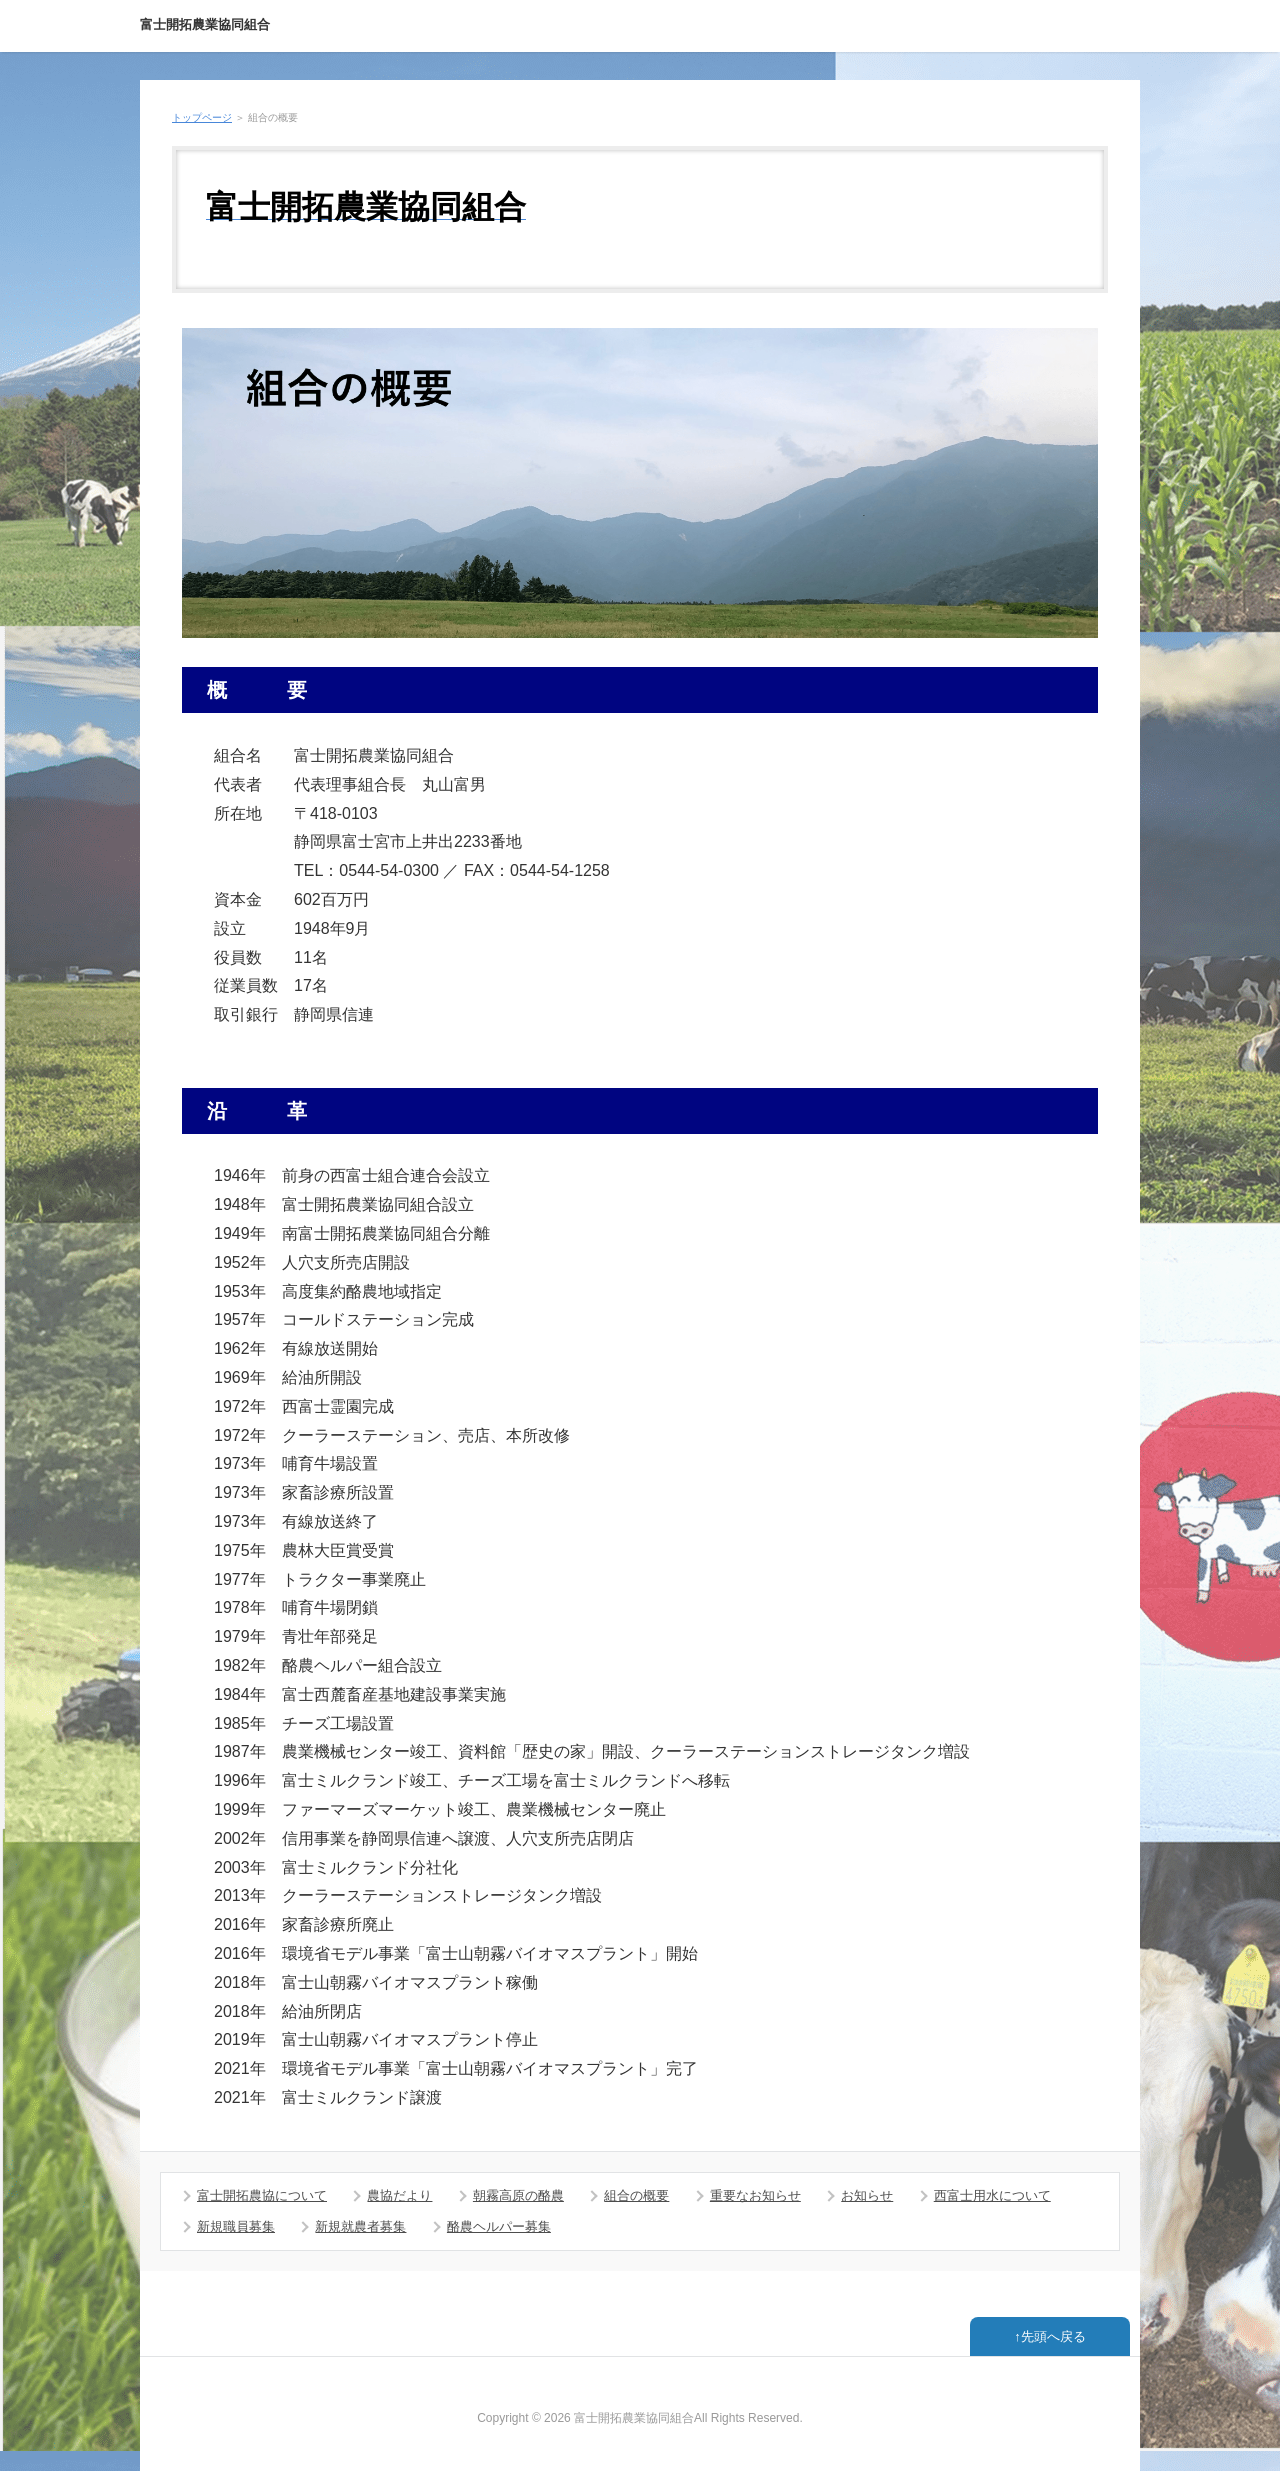  What do you see at coordinates (360, 2226) in the screenshot?
I see `新規就農者募集` at bounding box center [360, 2226].